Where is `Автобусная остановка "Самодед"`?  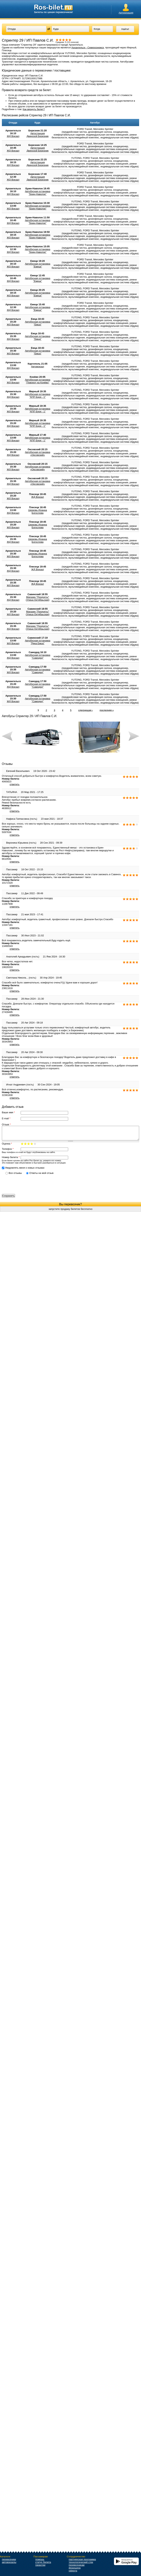 Автобусная остановка "Самодед" is located at coordinates (61, 1867).